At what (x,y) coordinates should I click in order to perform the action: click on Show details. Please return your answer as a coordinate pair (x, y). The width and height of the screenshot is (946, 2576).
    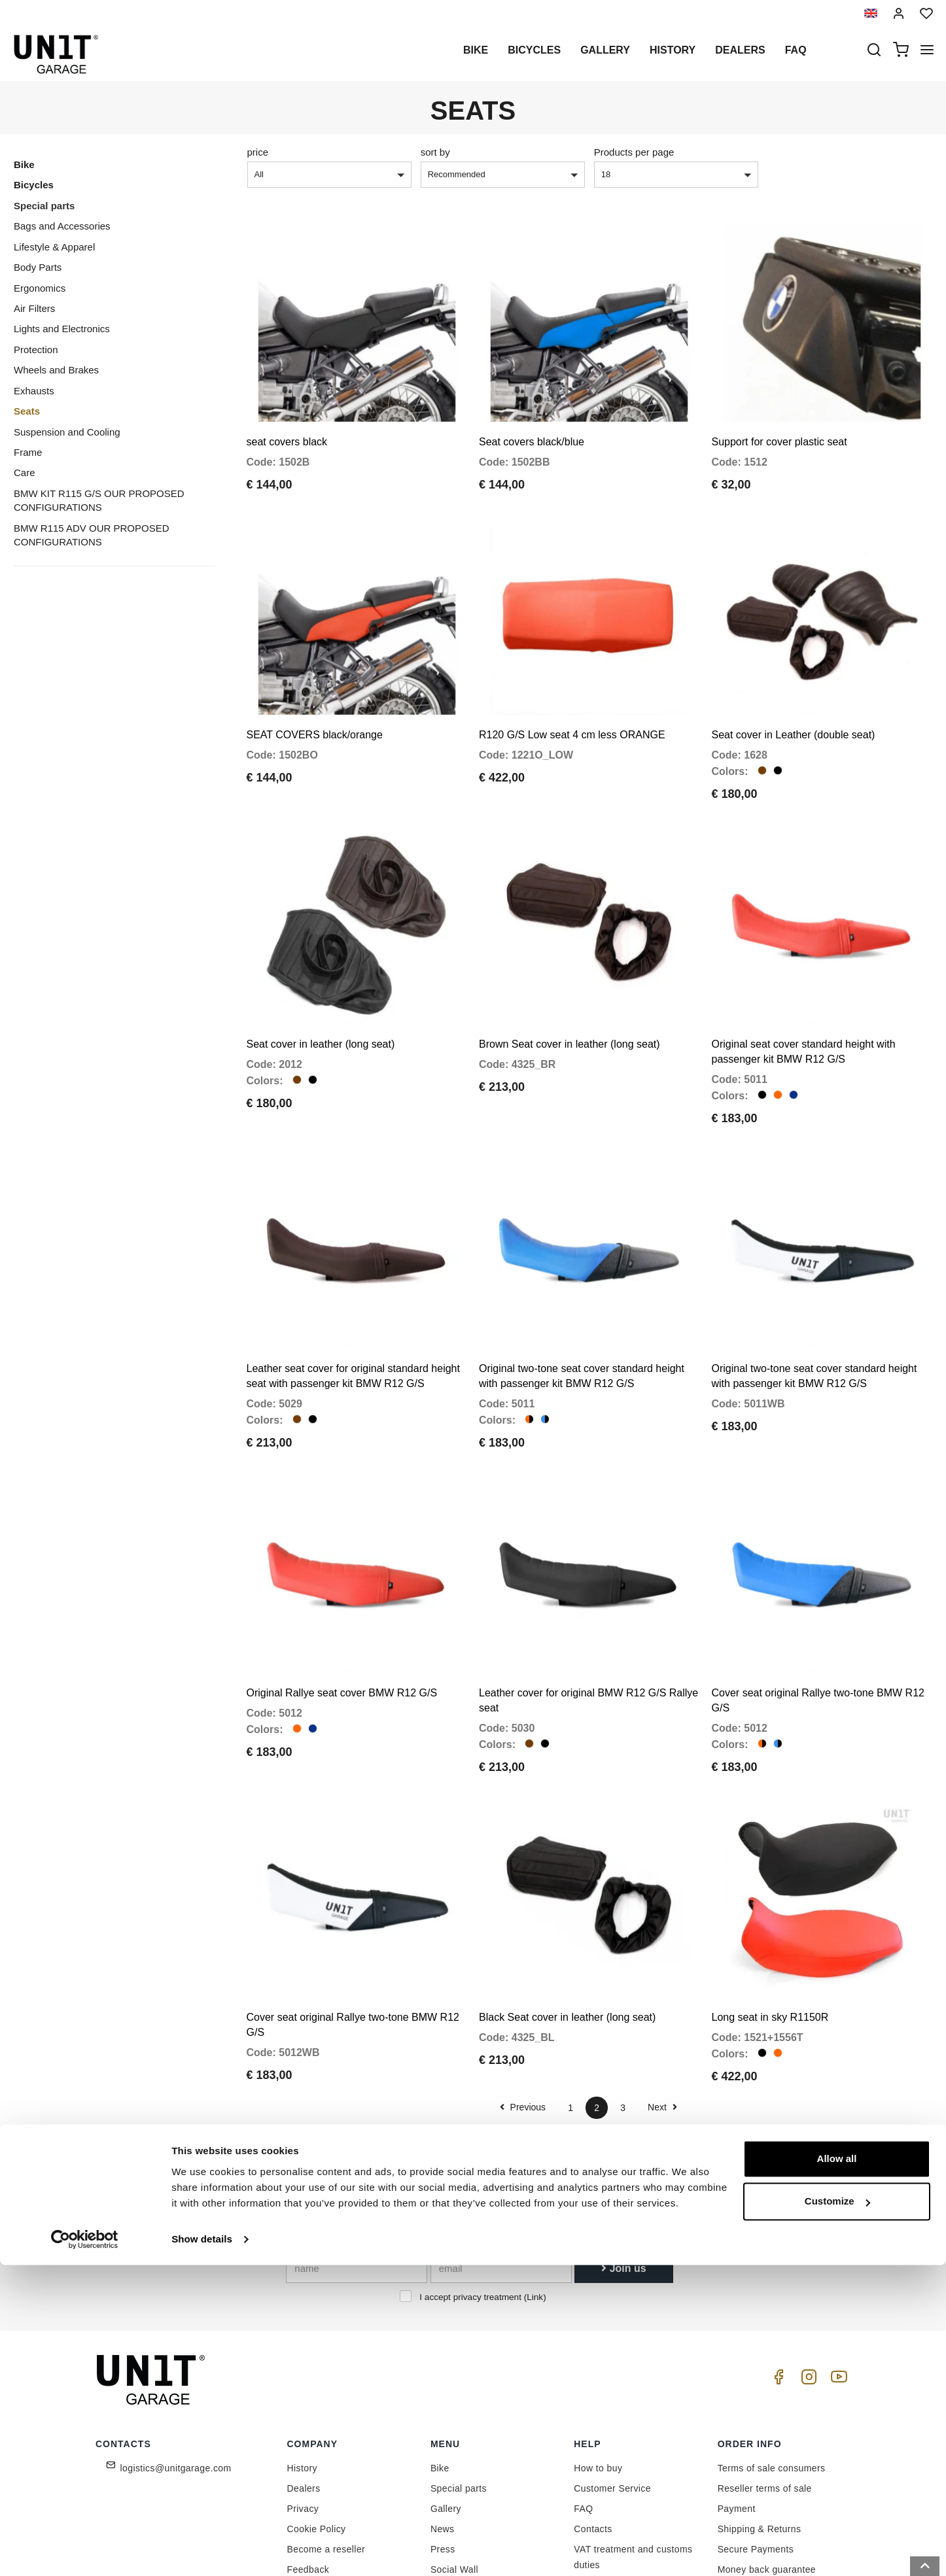
    Looking at the image, I should click on (201, 2550).